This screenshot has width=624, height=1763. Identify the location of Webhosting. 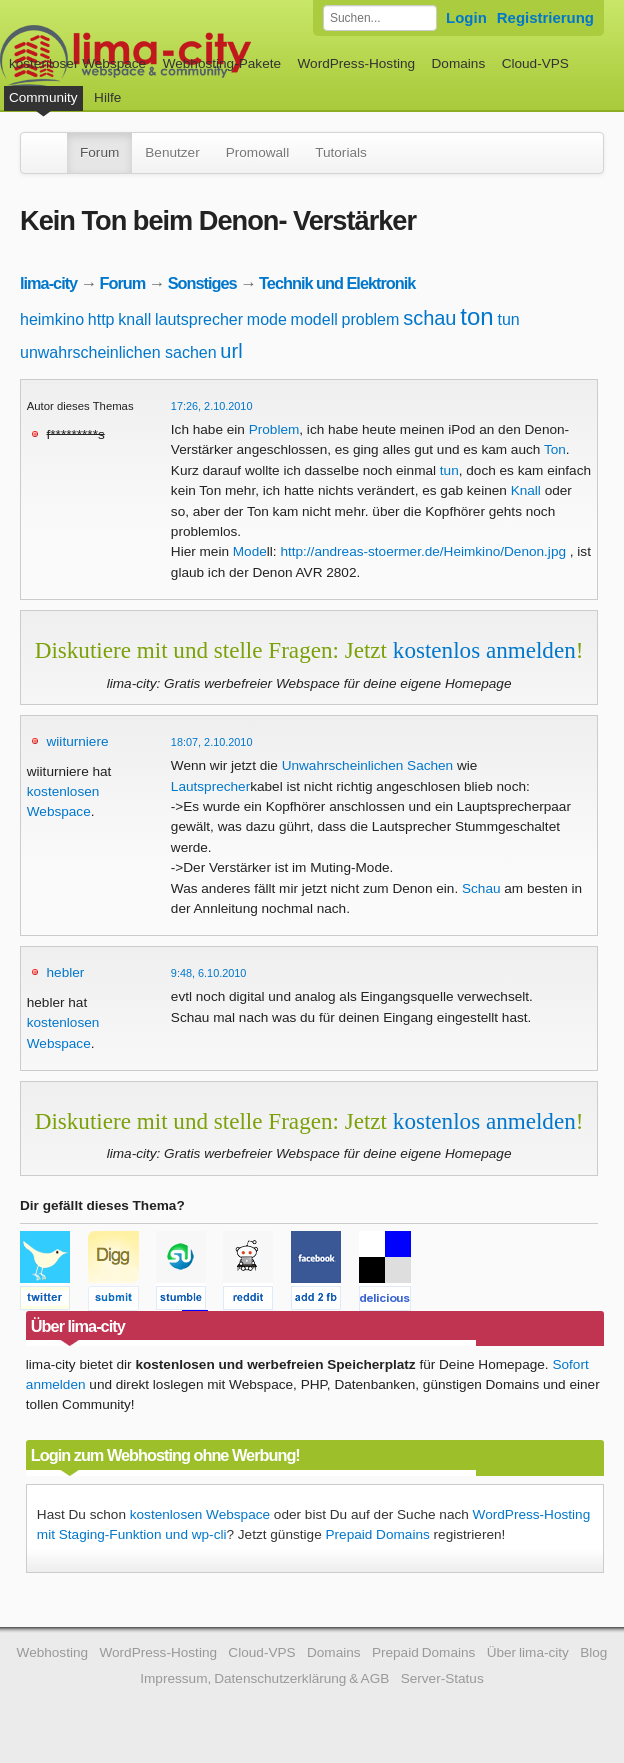
(53, 1652).